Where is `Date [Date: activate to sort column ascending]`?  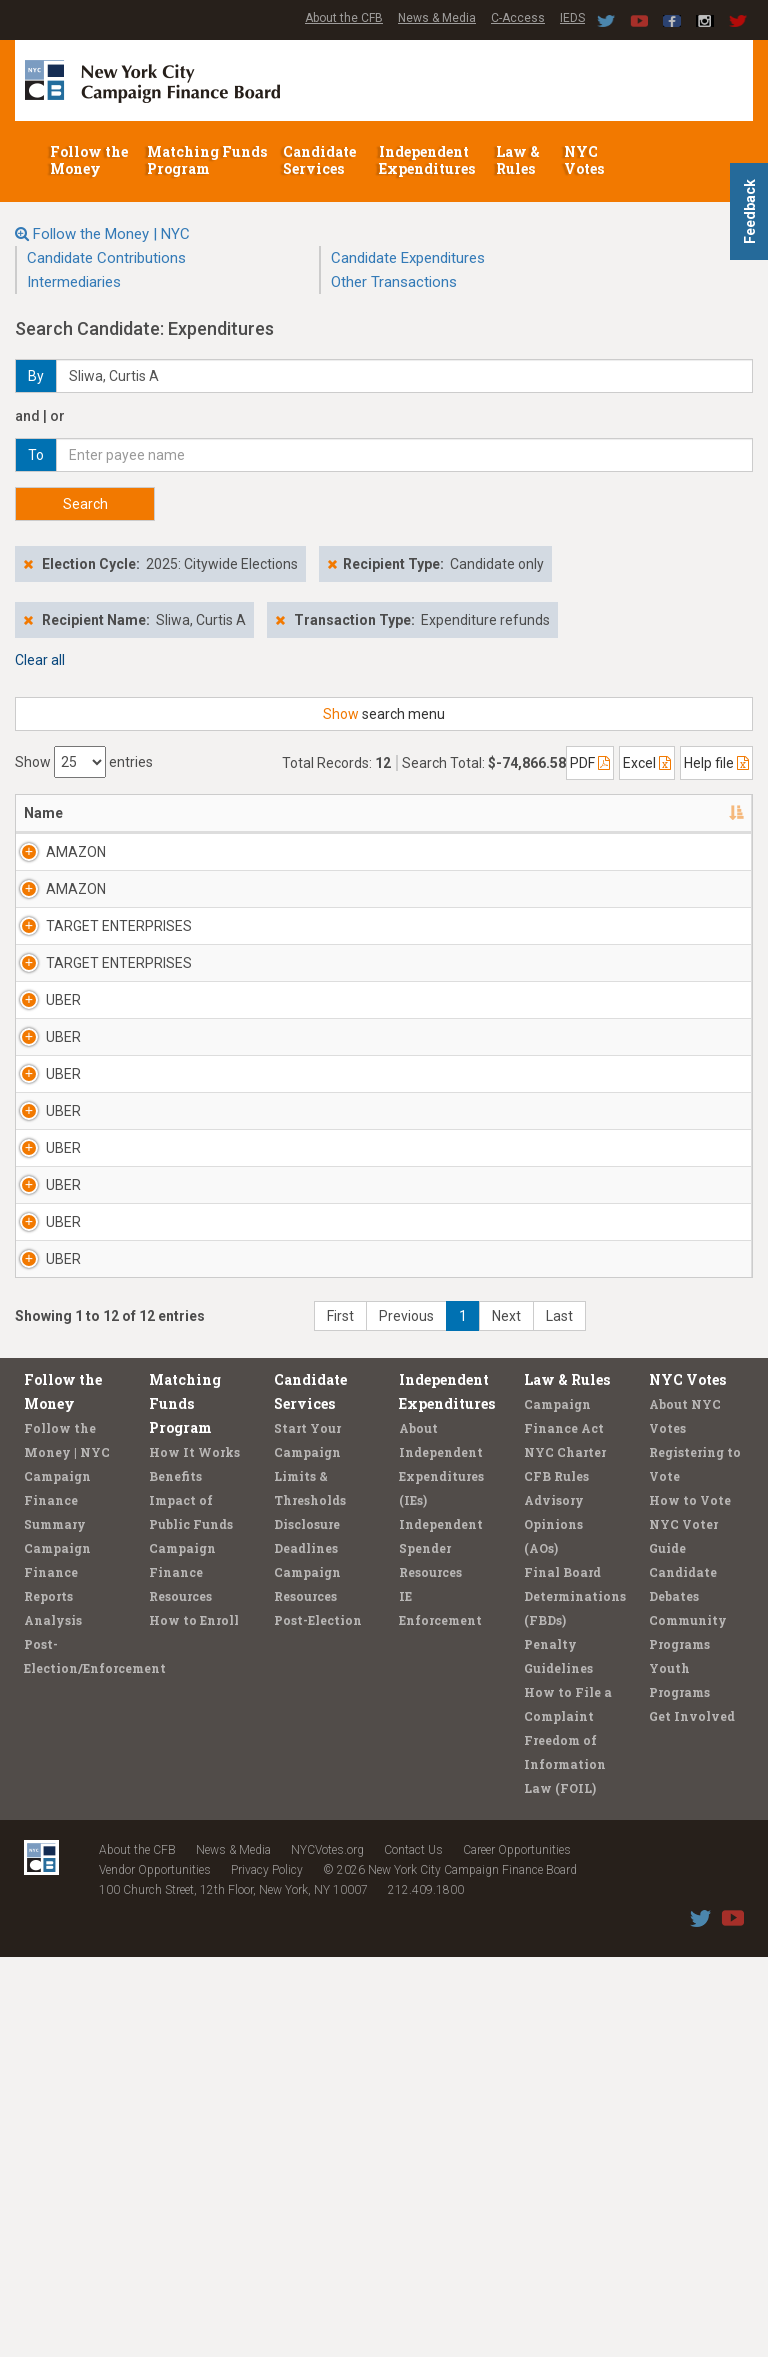
Date [Date: activate to sort column ascending] is located at coordinates (416, 813).